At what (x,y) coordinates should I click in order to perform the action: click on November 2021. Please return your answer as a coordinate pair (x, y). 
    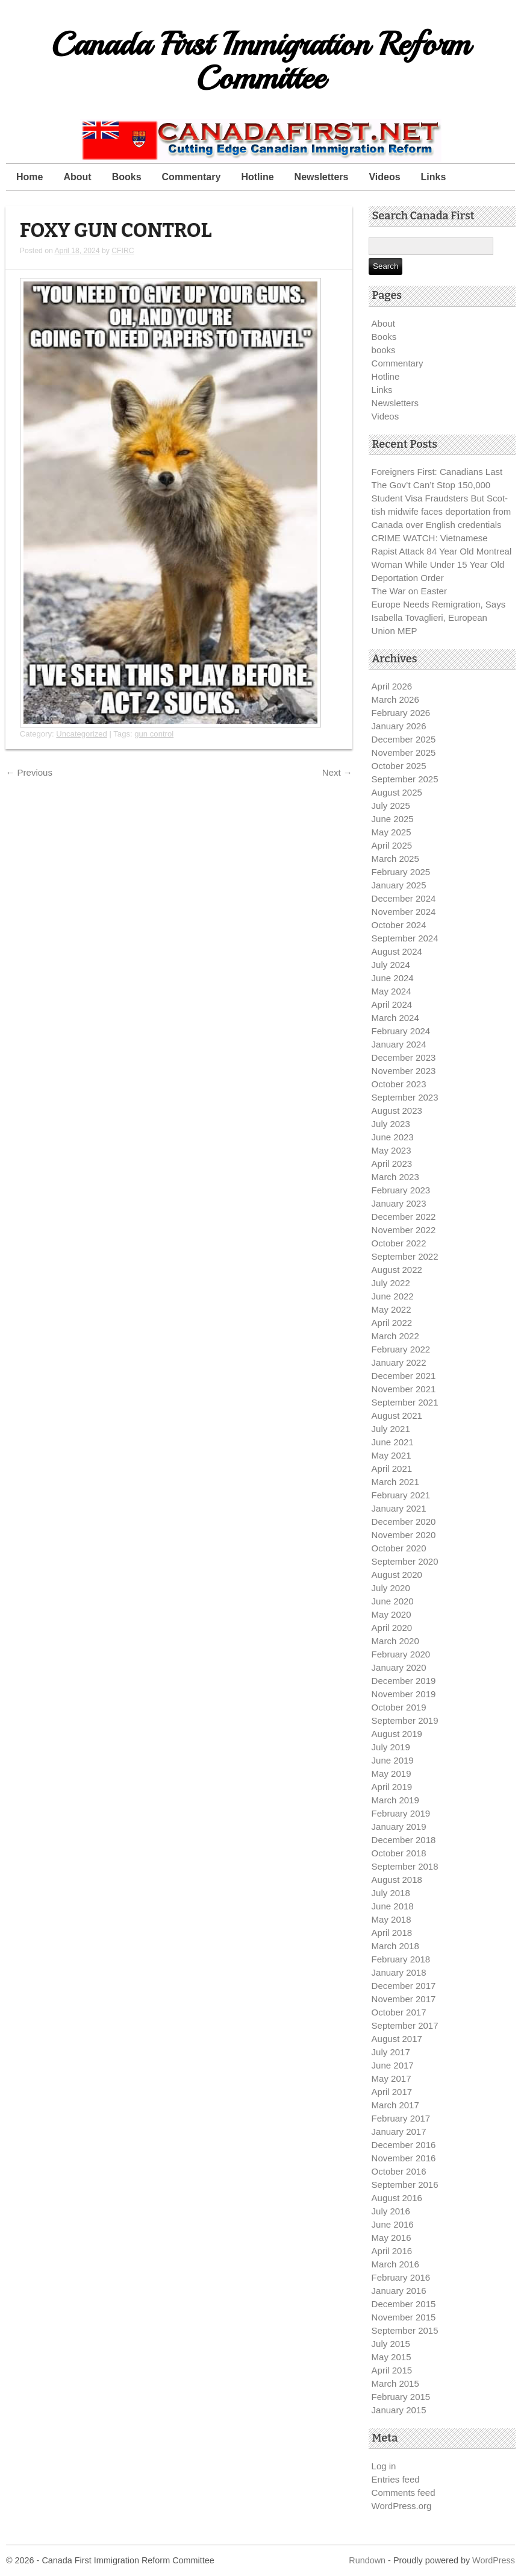
    Looking at the image, I should click on (404, 1389).